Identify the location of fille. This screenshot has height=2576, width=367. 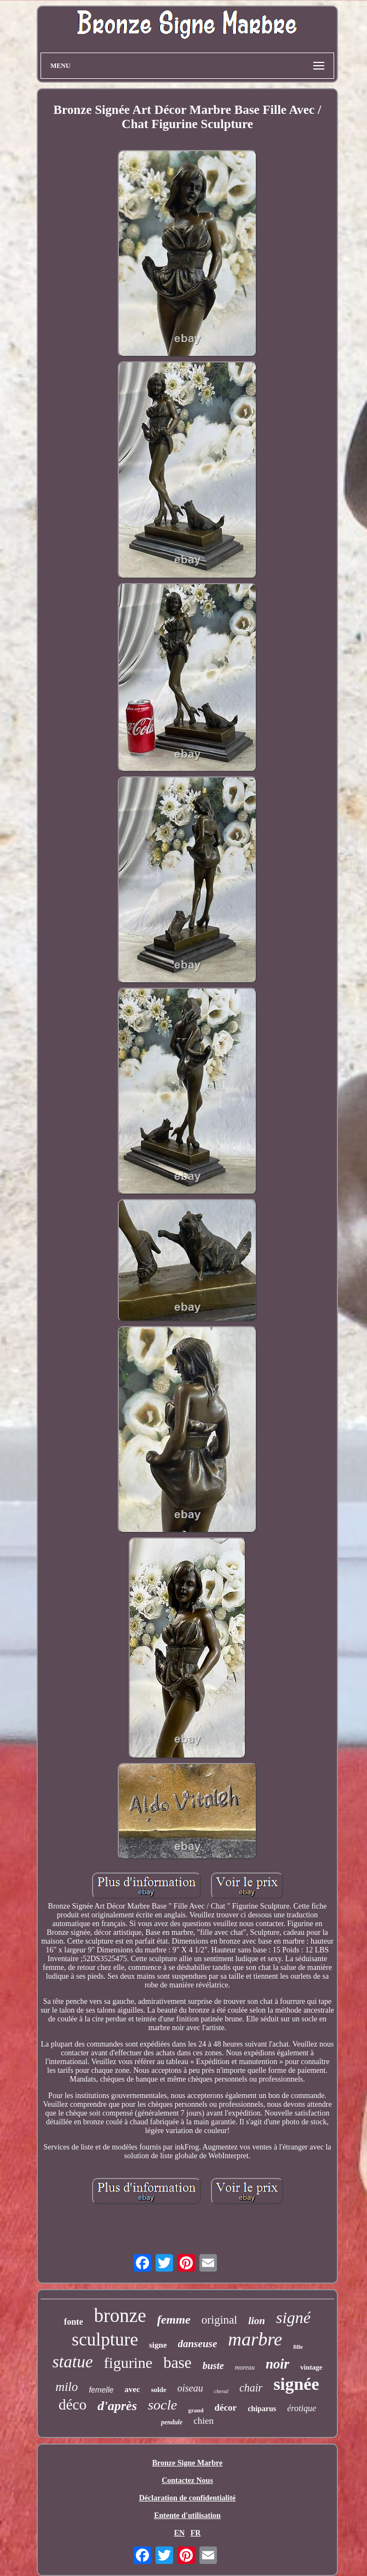
(298, 2346).